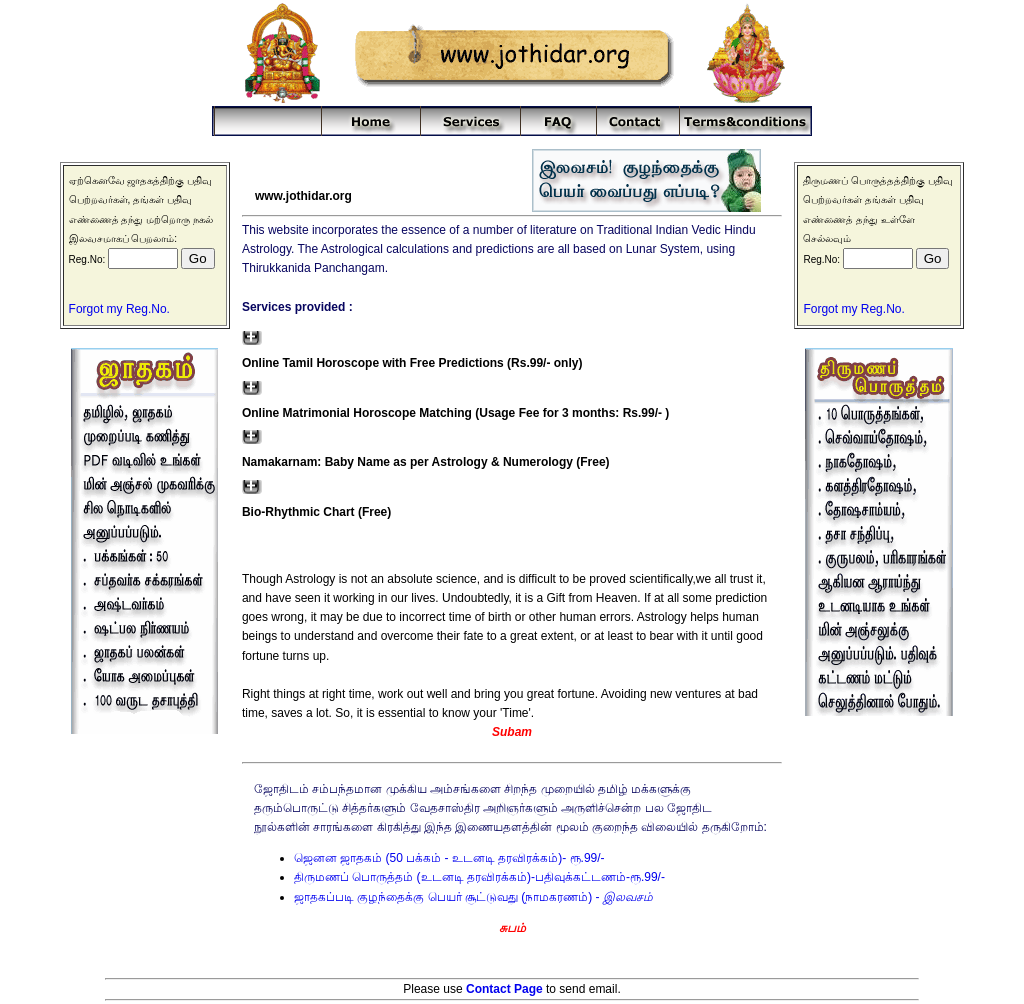  Describe the element at coordinates (479, 877) in the screenshot. I see `திருமணப் பொருத்தம் (உடனடி தரவிரக்கம்)-பதிவுக்கட்டணம்-ரூ.99/-` at that location.